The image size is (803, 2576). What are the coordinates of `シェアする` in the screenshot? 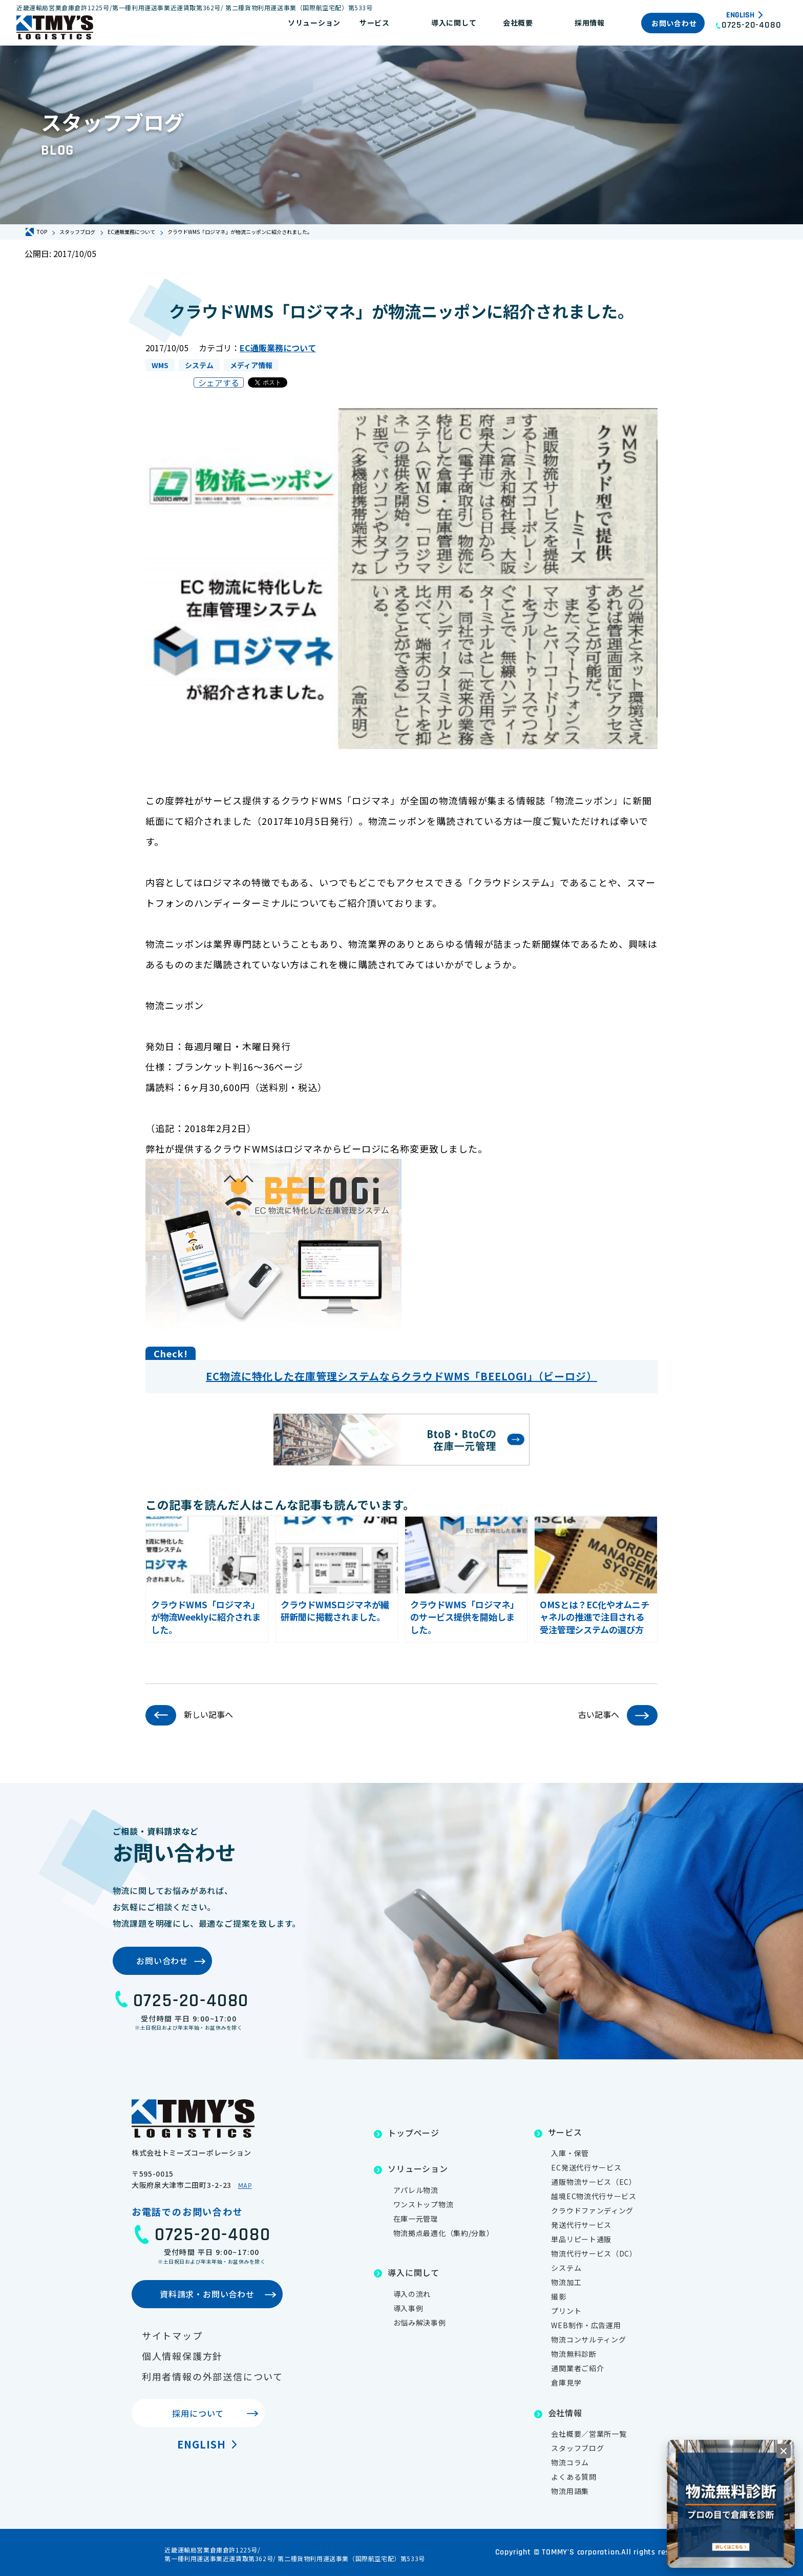 It's located at (218, 382).